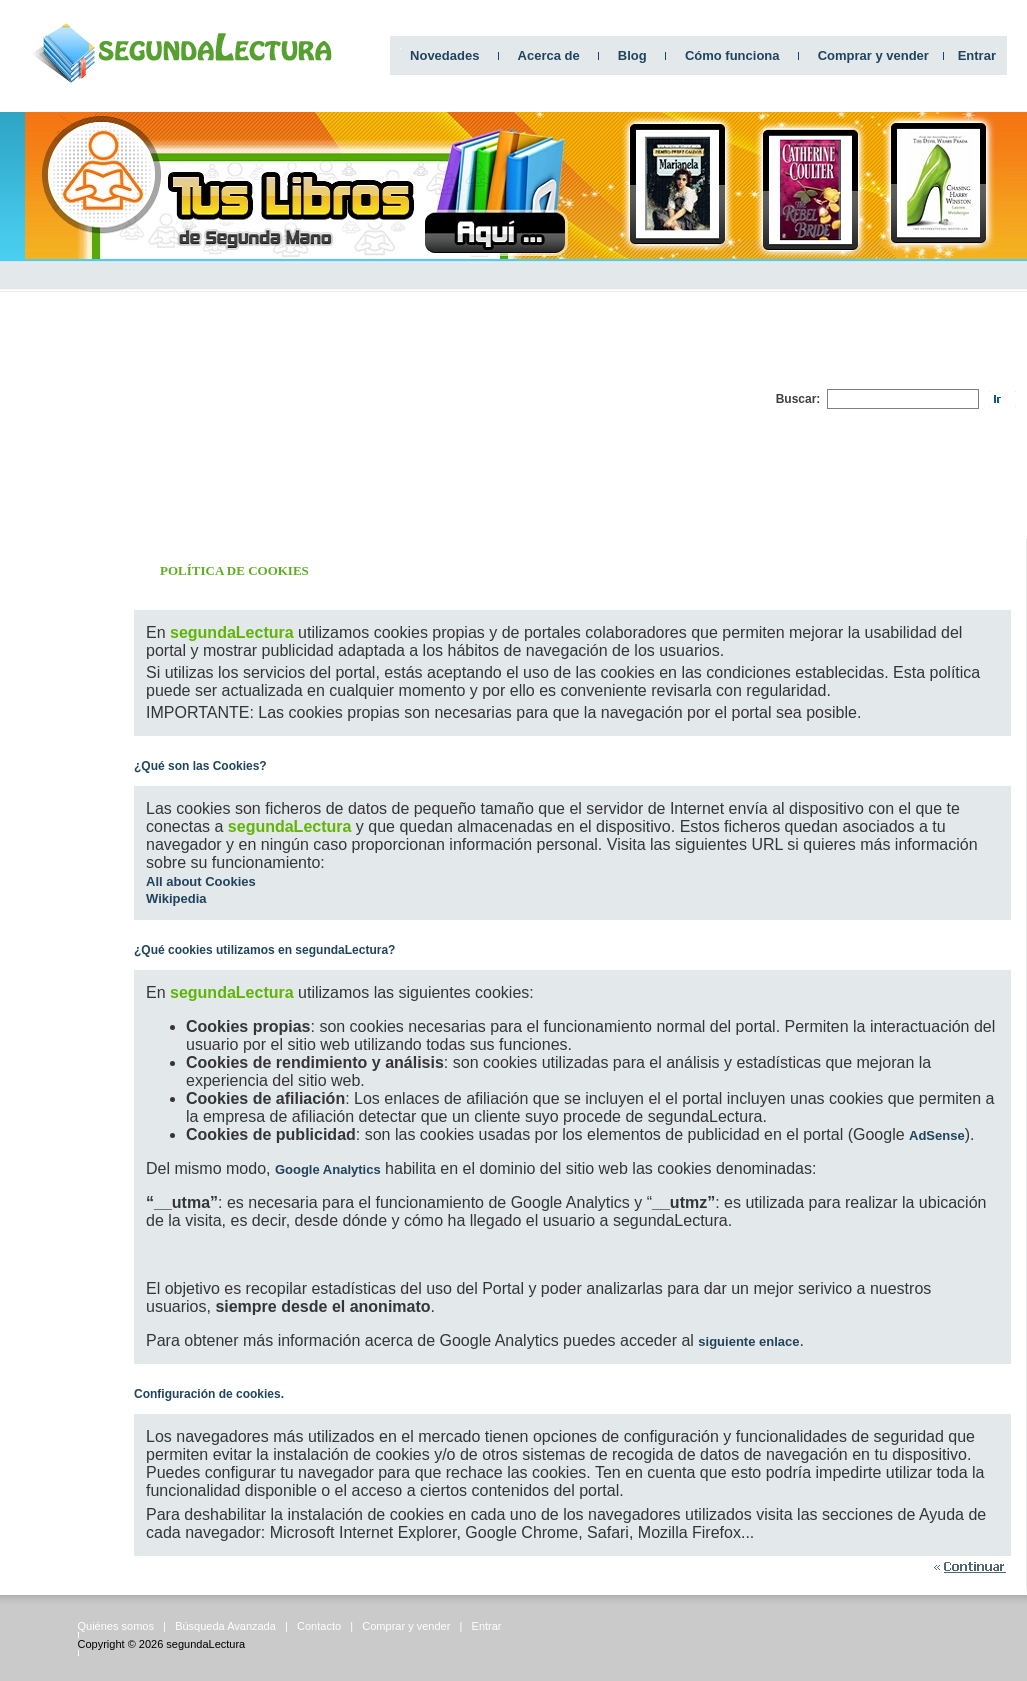 The width and height of the screenshot is (1027, 1681). Describe the element at coordinates (116, 1626) in the screenshot. I see `Quiénes somos` at that location.